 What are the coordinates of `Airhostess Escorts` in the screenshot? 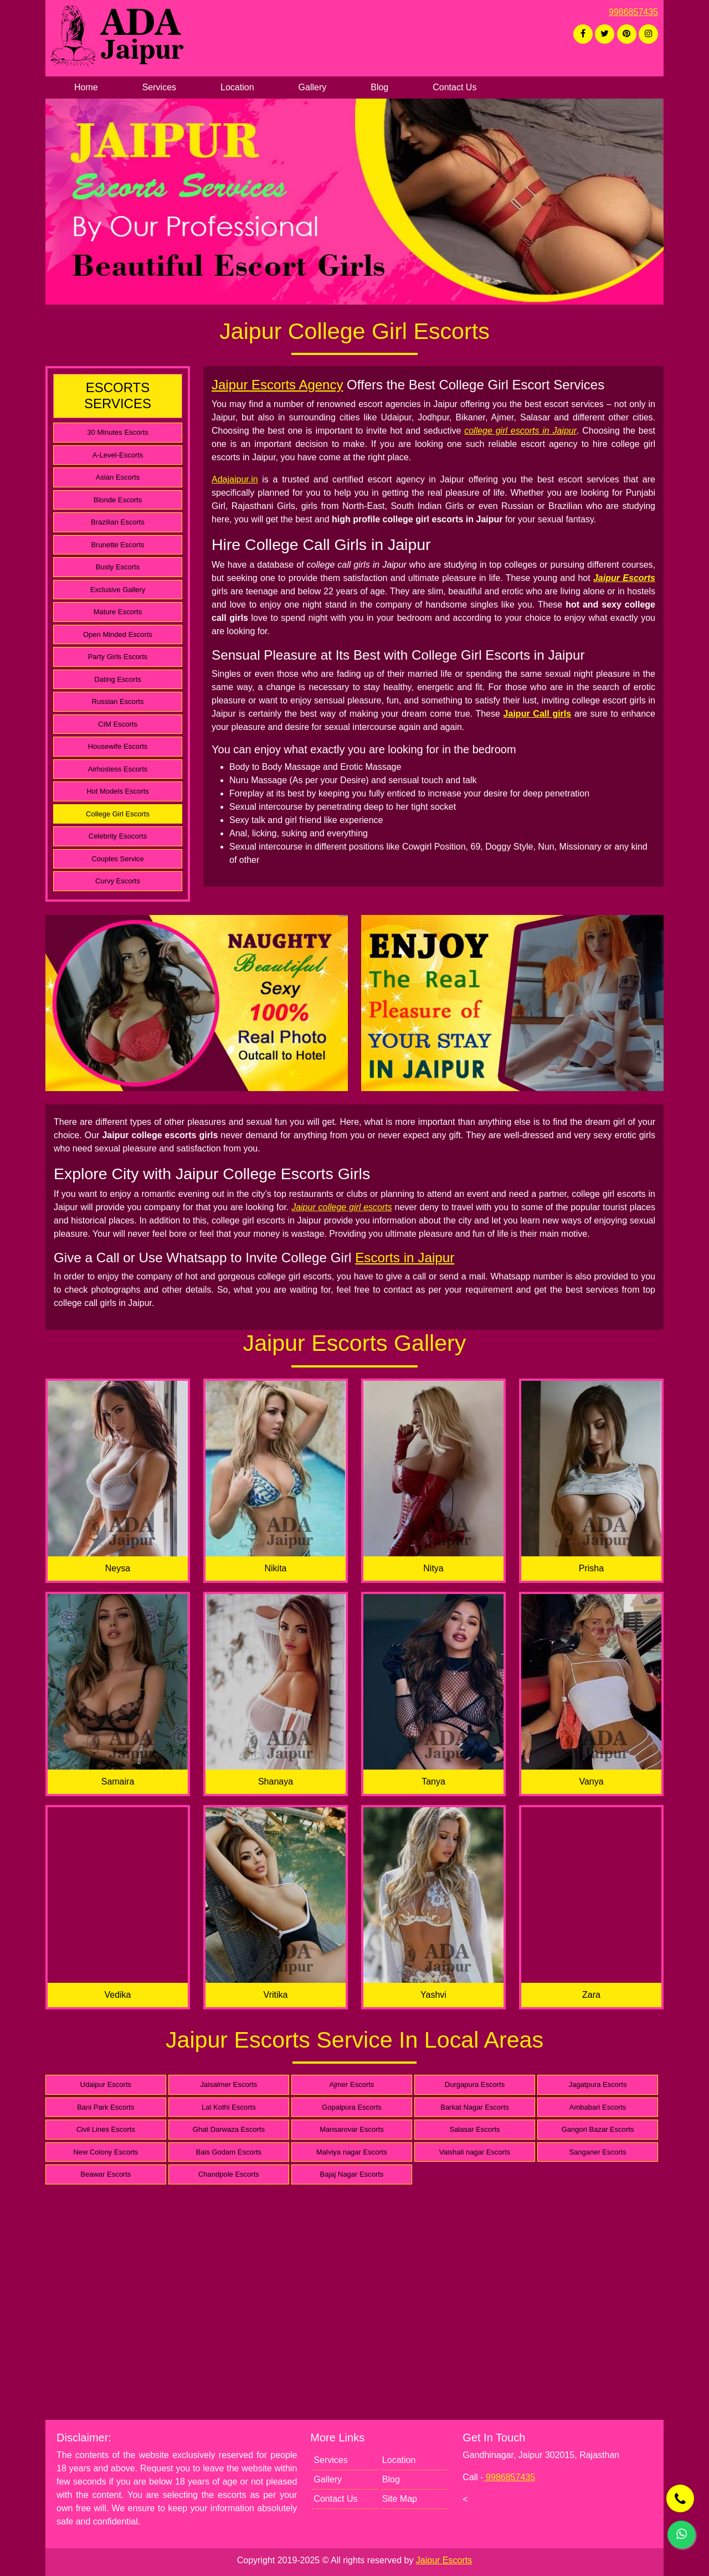 It's located at (118, 769).